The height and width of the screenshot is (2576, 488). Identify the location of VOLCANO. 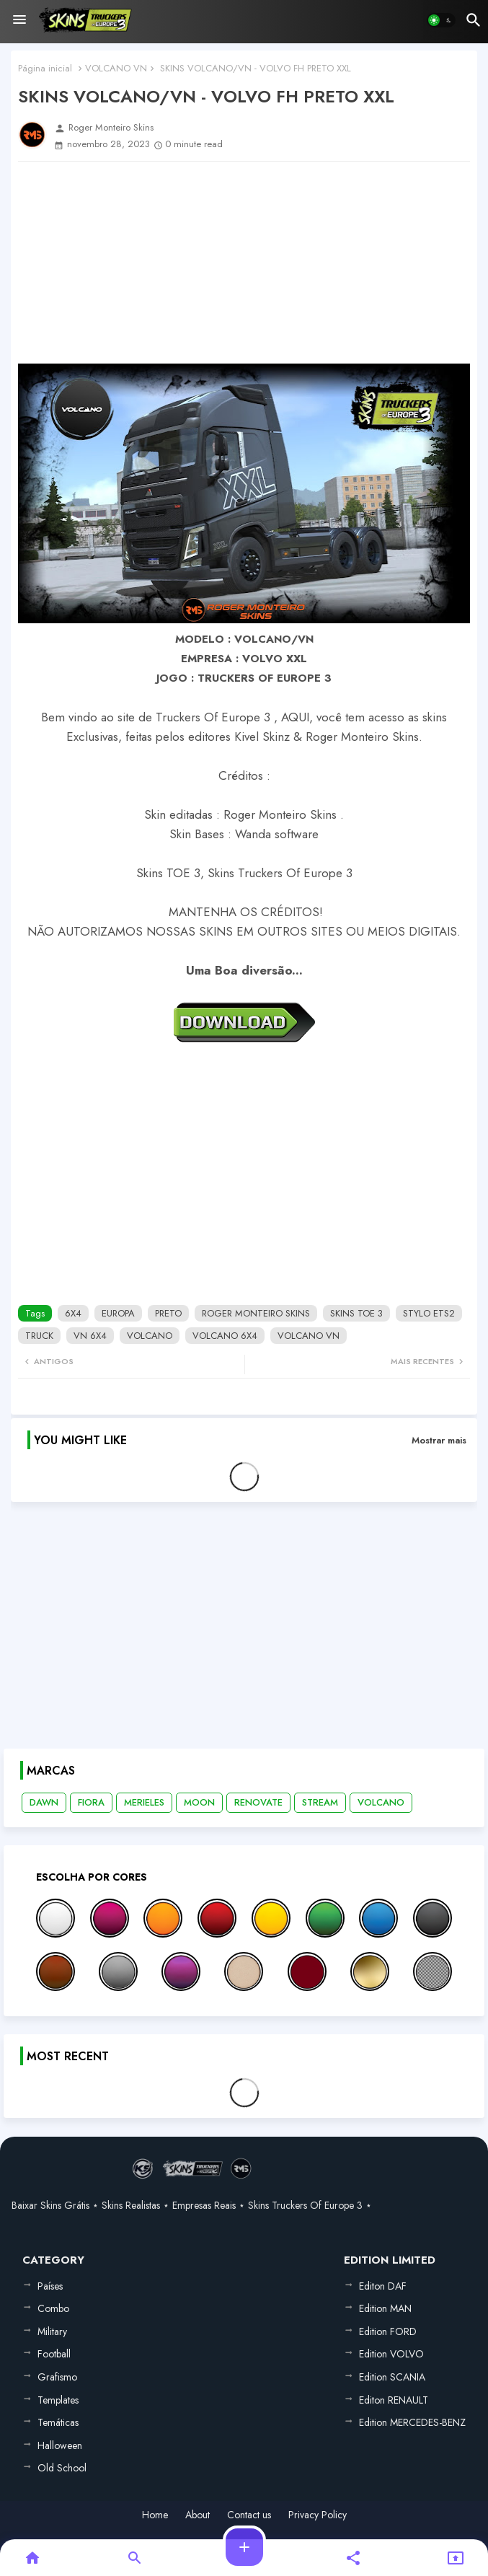
(149, 1335).